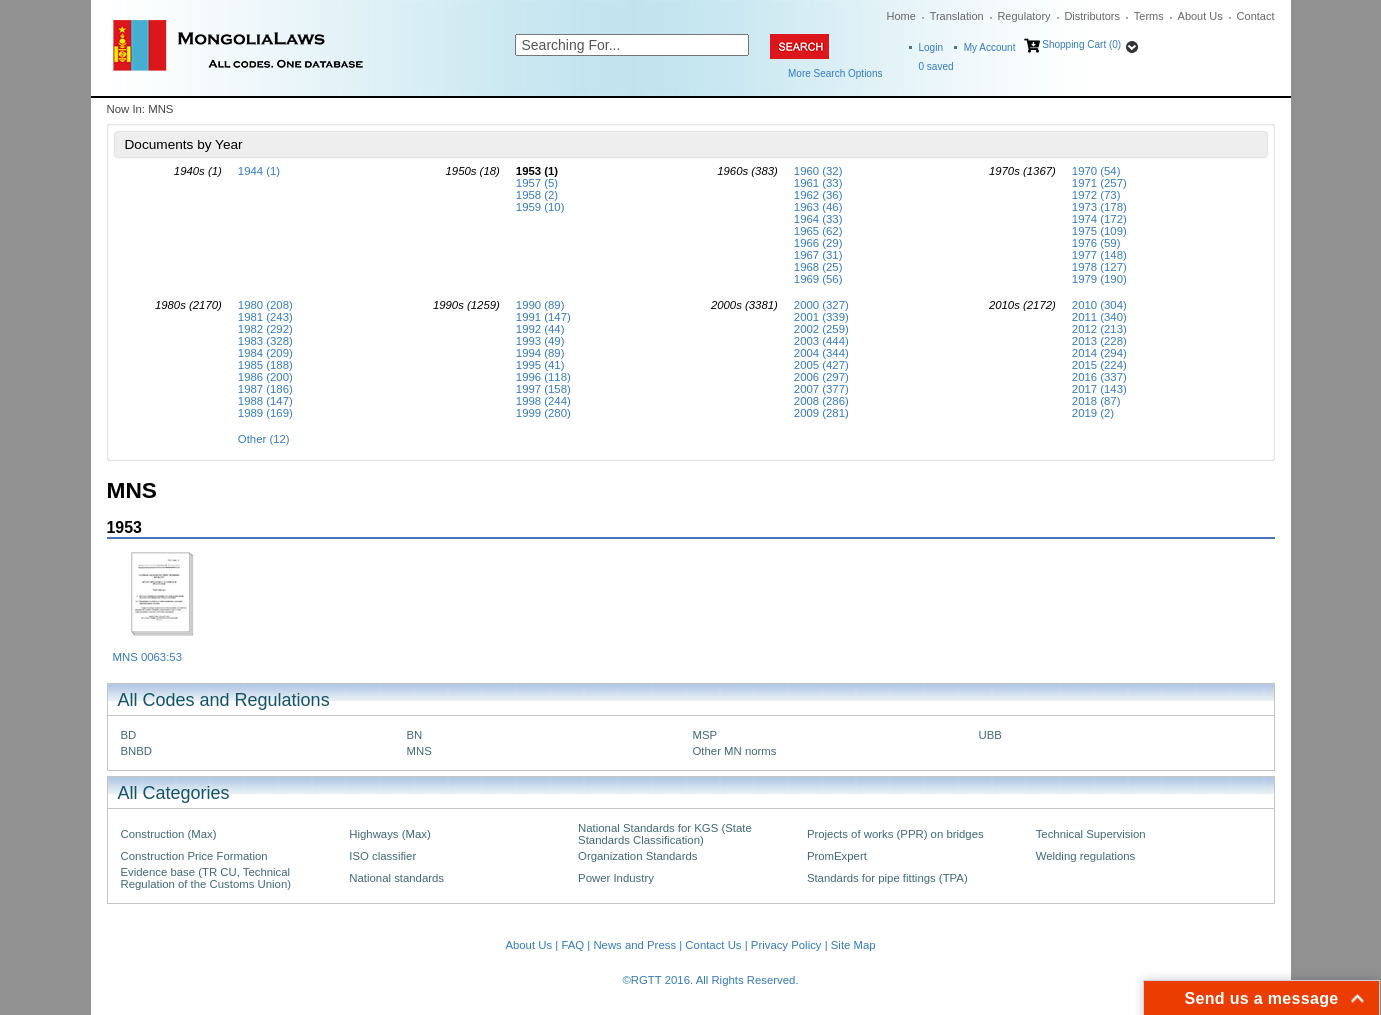  I want to click on 1961 (33), so click(818, 183).